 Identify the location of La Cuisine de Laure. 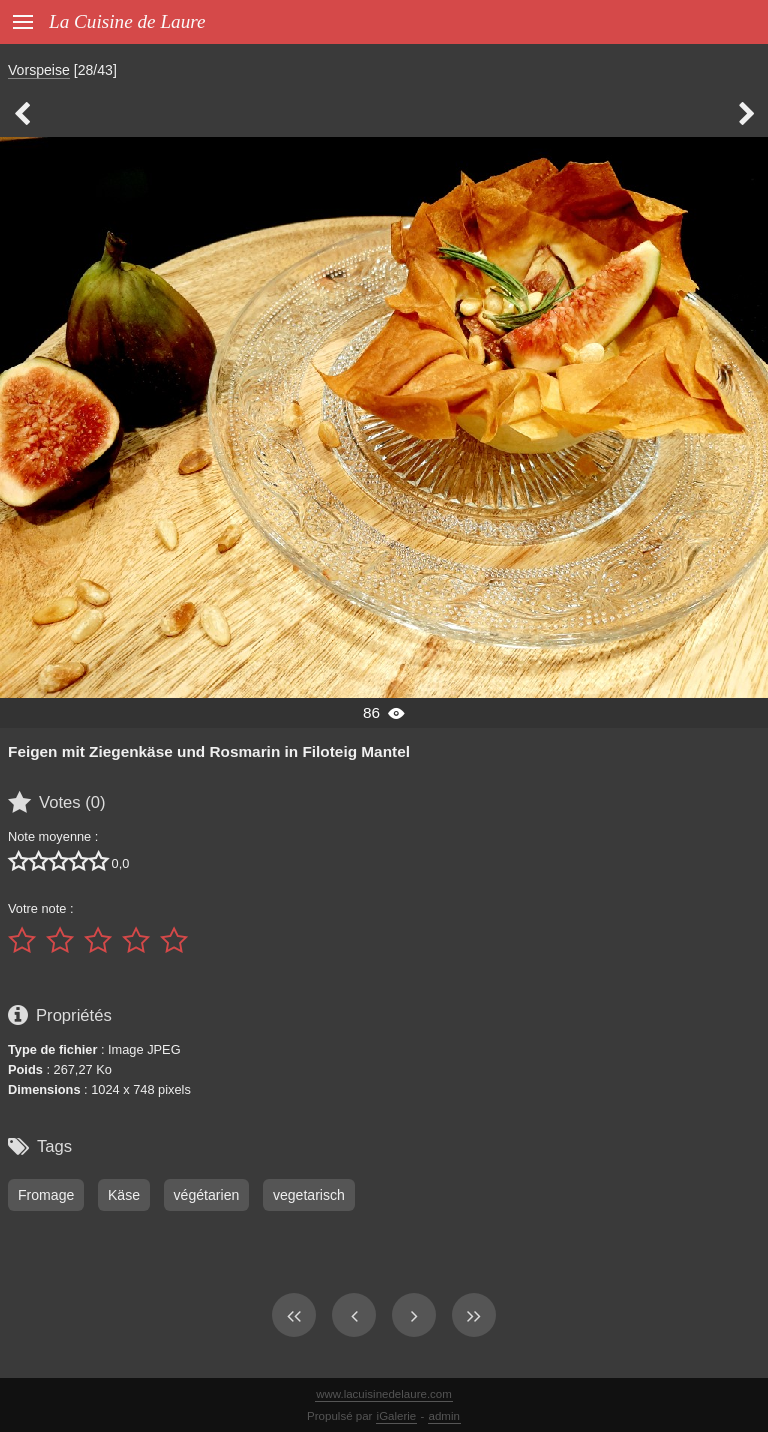
(127, 21).